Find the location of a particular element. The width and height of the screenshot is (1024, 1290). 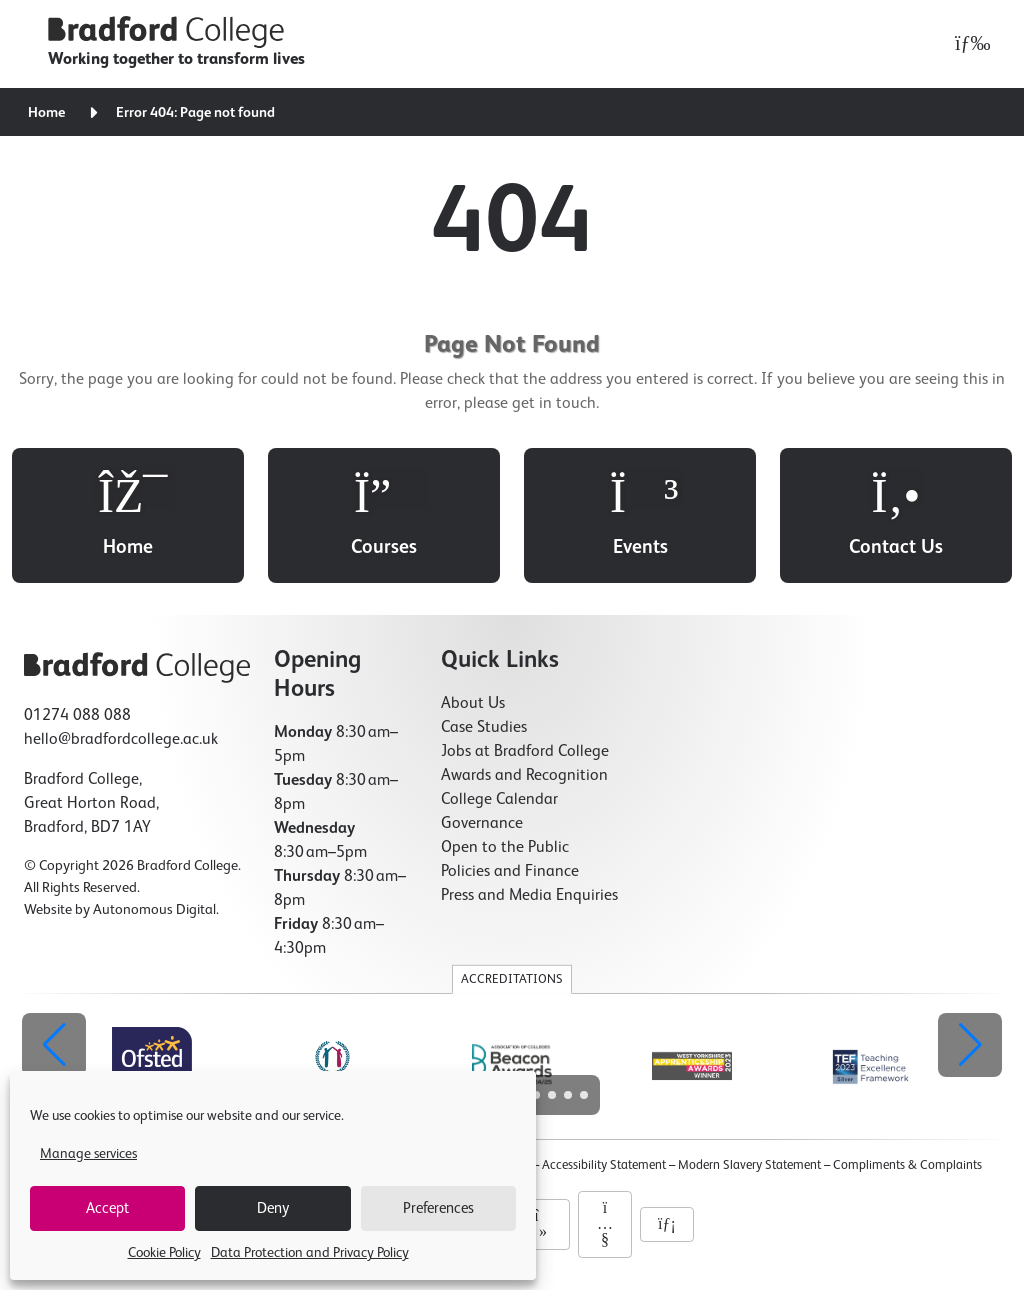

Modern Slavery Statement is located at coordinates (749, 1165).